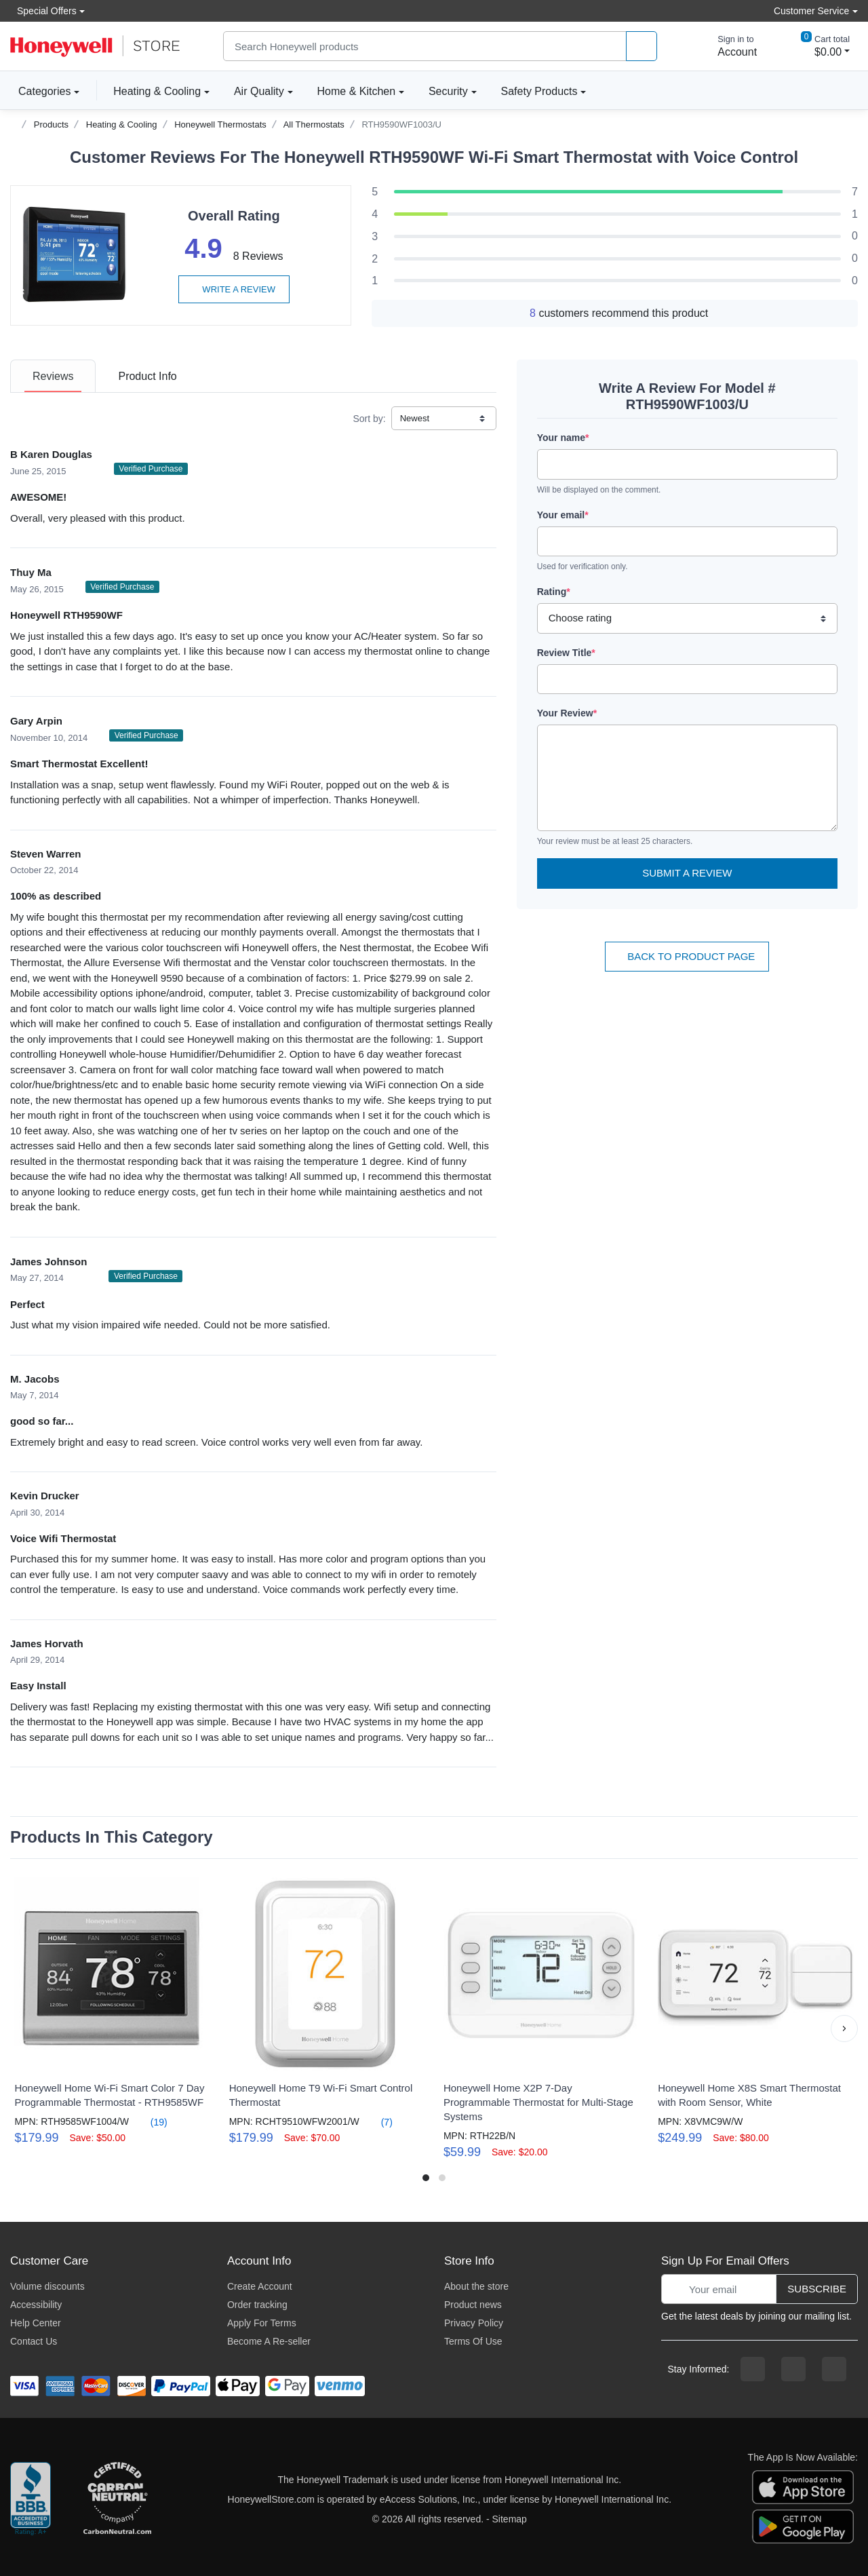  Describe the element at coordinates (43, 10) in the screenshot. I see `Special Offers` at that location.